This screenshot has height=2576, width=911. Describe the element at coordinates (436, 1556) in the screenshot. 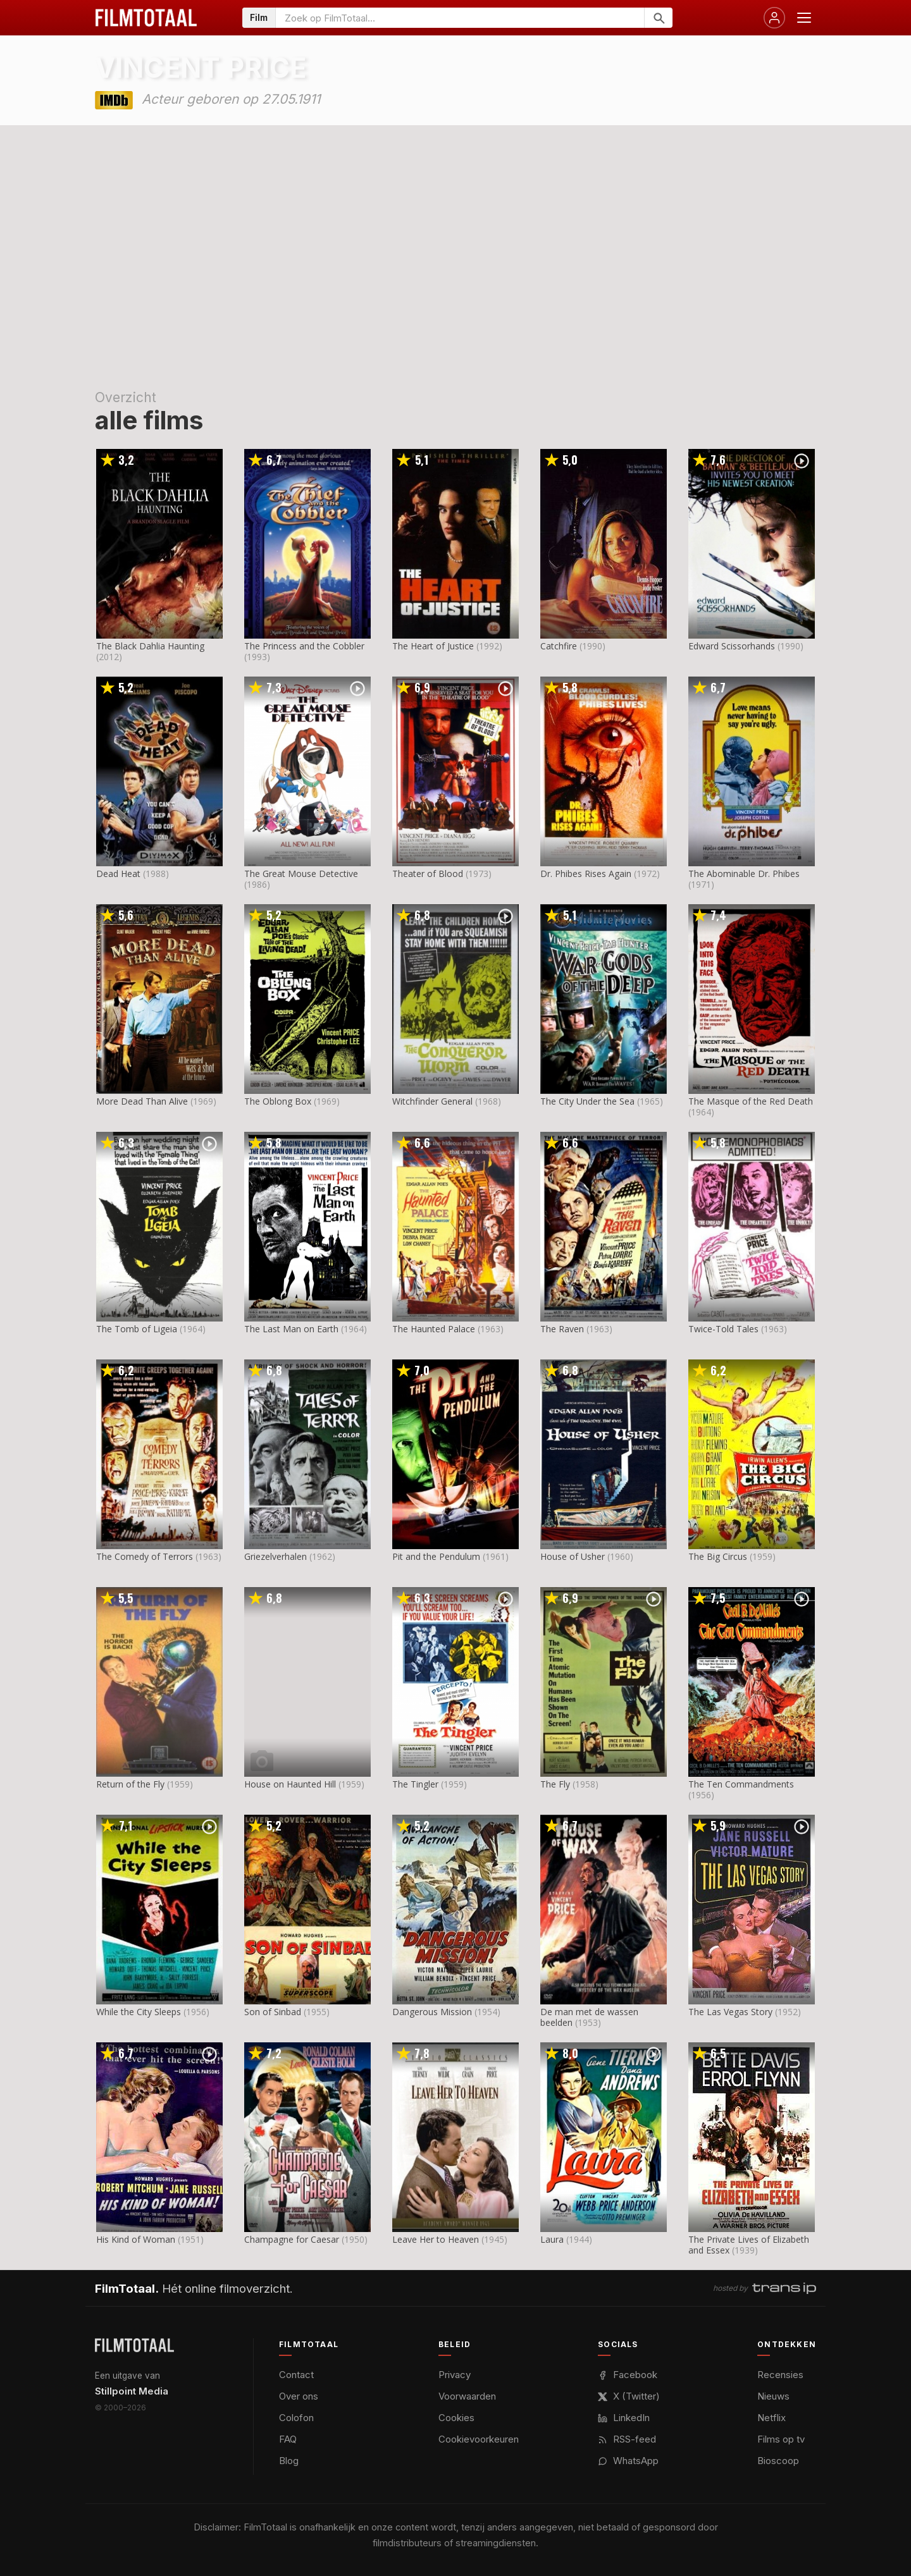

I see `Pit and the Pendulum` at that location.